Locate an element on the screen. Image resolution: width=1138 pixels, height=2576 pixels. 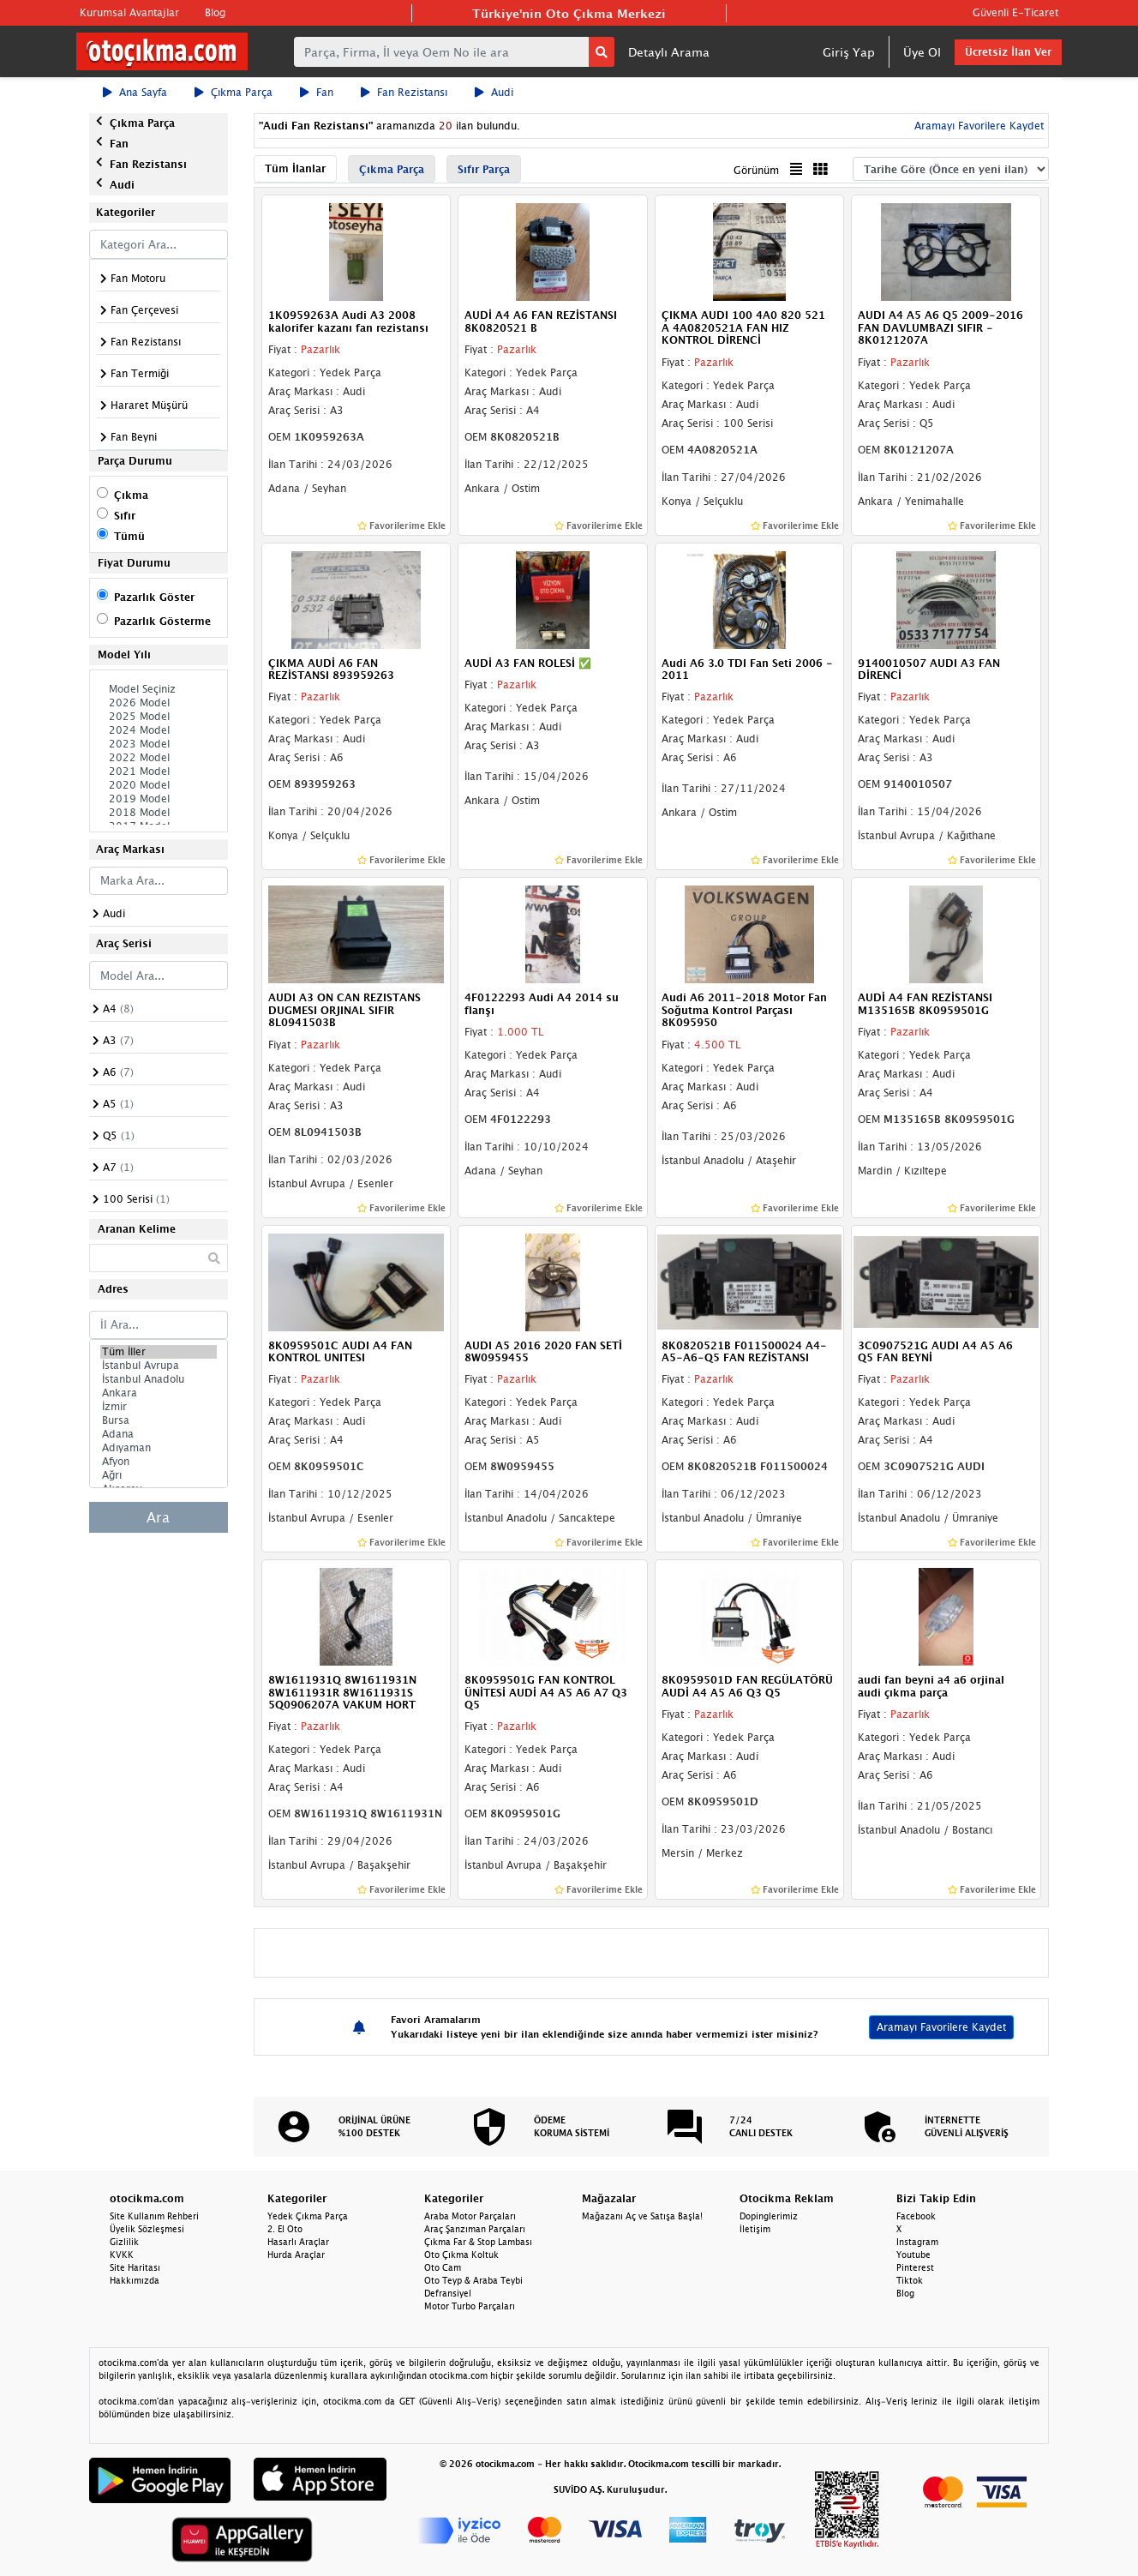
Detaylı Arama is located at coordinates (669, 52).